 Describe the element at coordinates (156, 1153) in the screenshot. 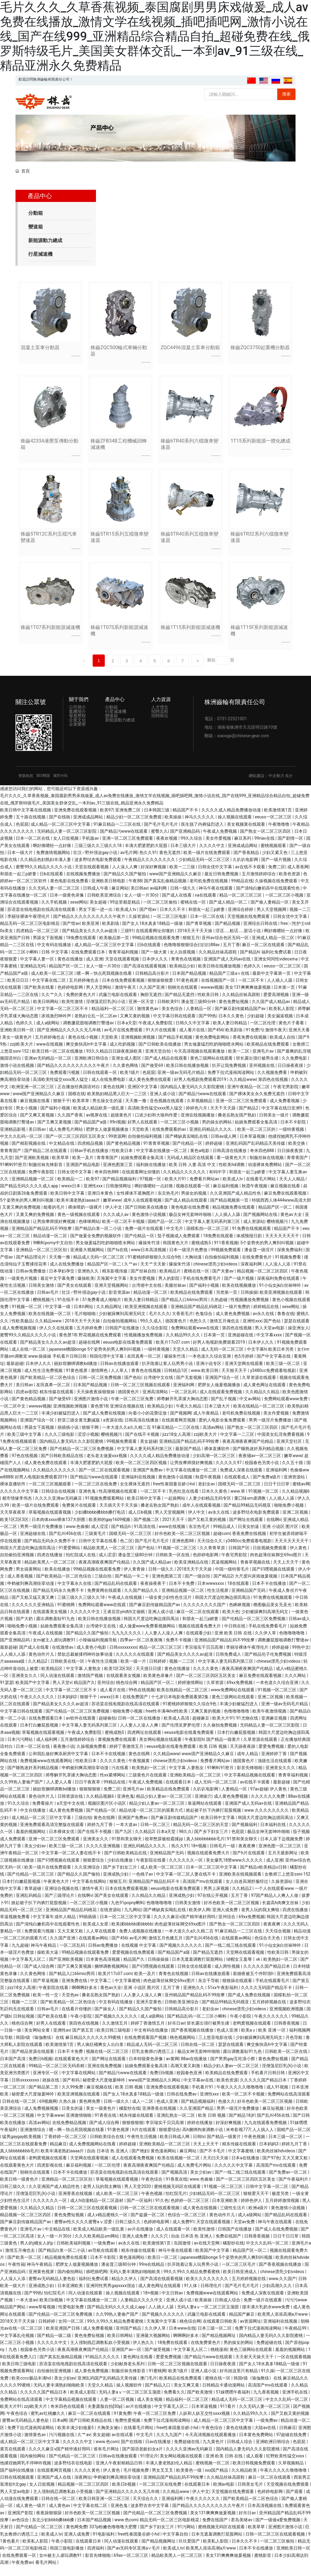

I see `91青青草视频` at that location.